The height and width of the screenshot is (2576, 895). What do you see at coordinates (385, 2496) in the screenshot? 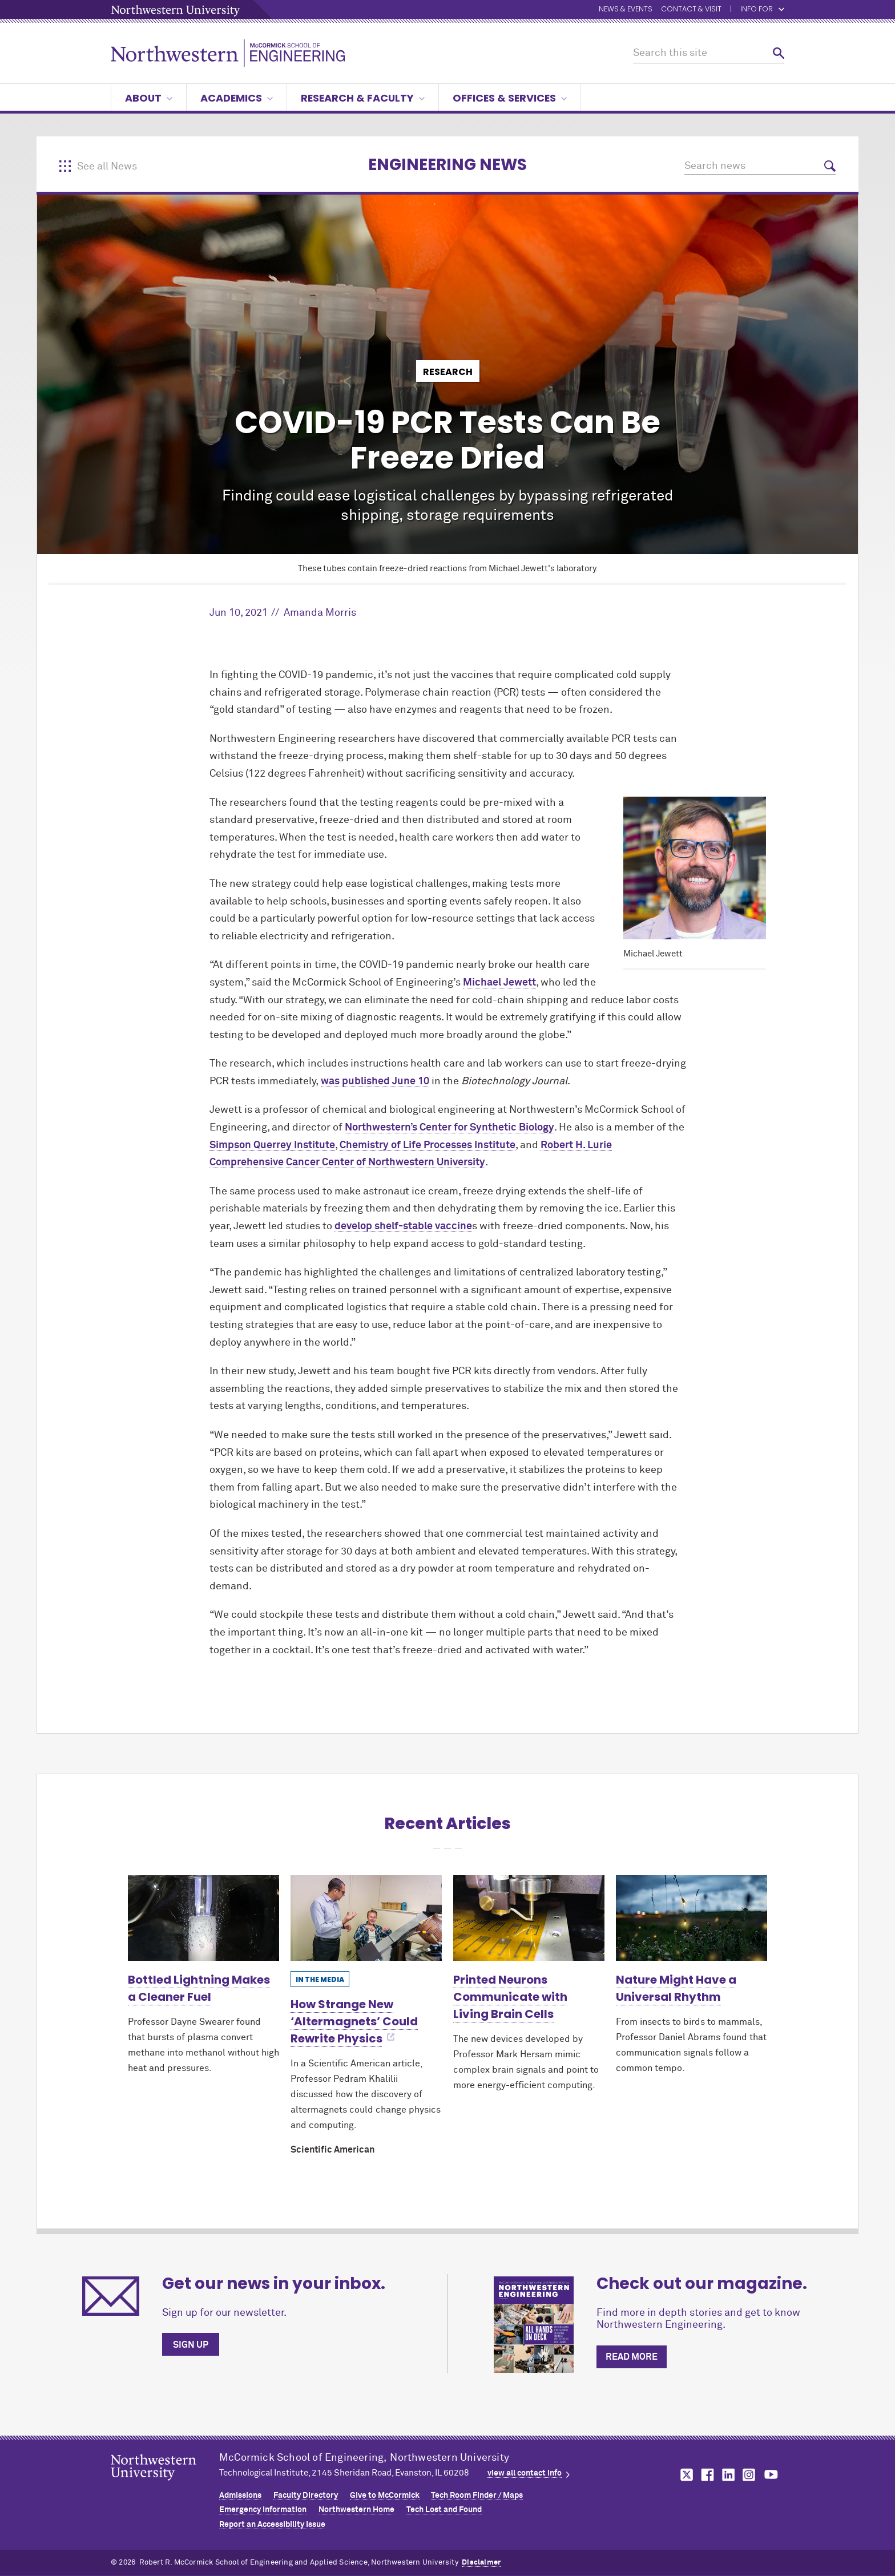
I see `Give to MCormick` at bounding box center [385, 2496].